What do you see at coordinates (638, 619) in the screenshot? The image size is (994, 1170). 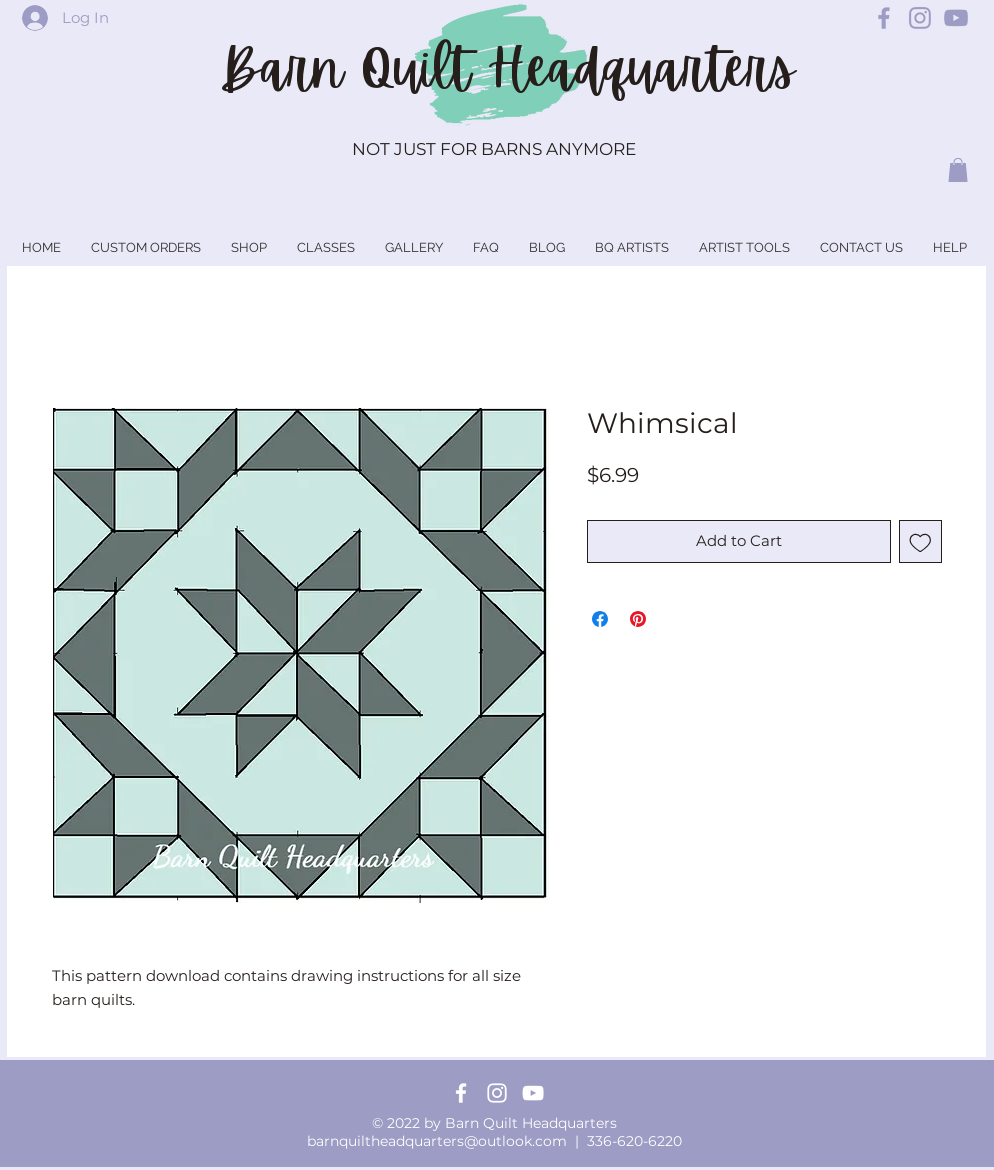 I see `[Pin on Pinterest]` at bounding box center [638, 619].